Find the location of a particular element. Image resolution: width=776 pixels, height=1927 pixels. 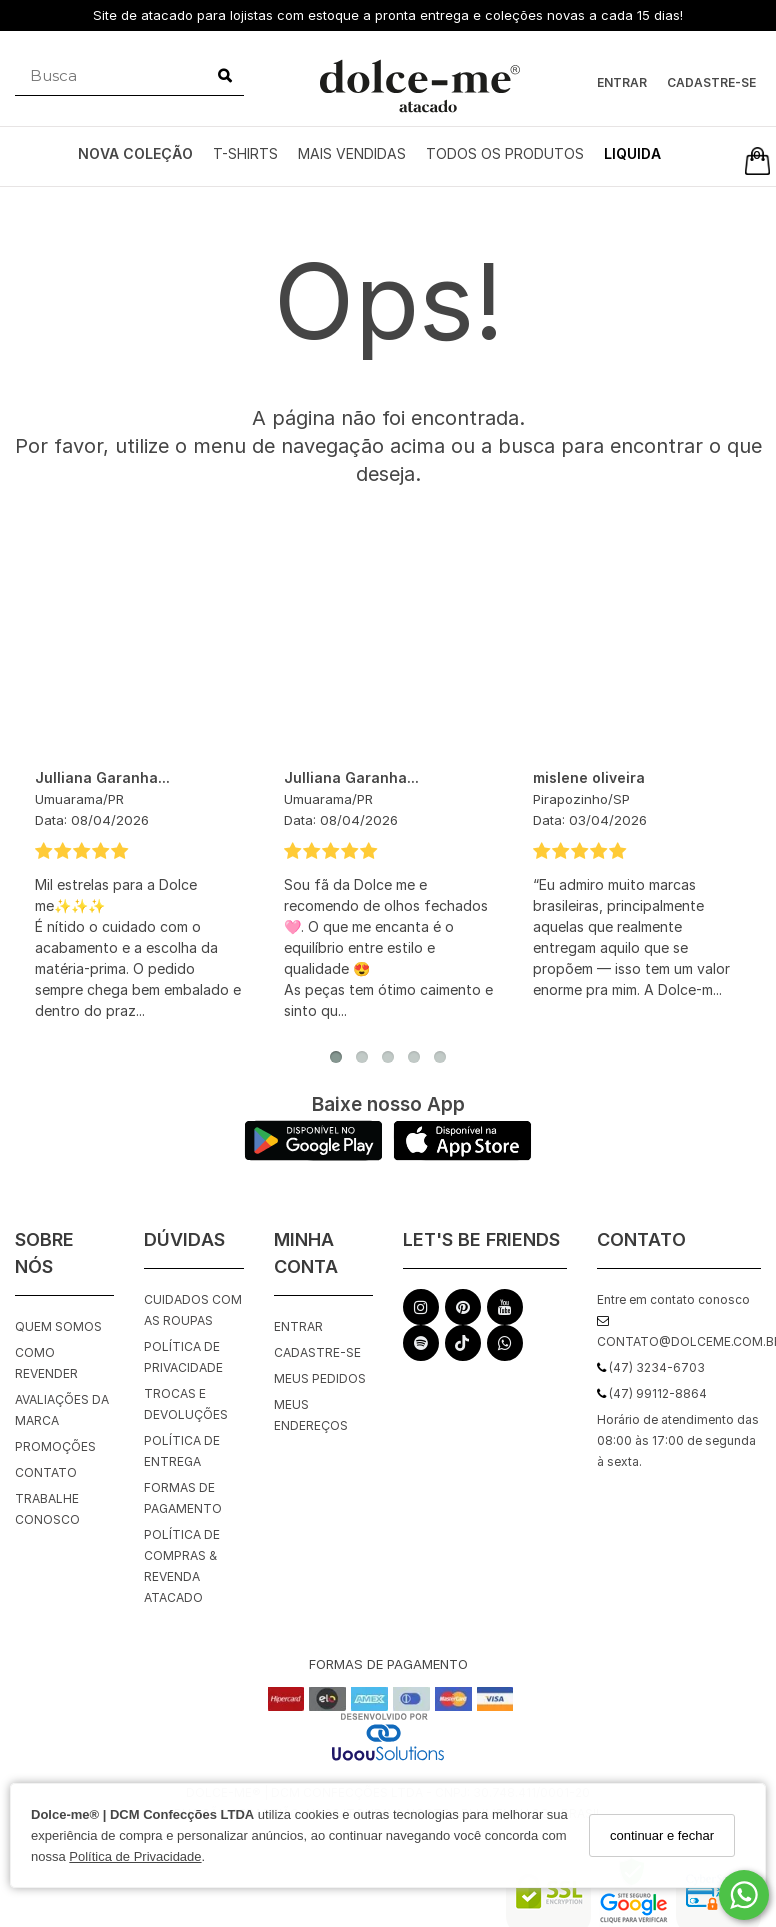

LIQUIDA is located at coordinates (632, 153).